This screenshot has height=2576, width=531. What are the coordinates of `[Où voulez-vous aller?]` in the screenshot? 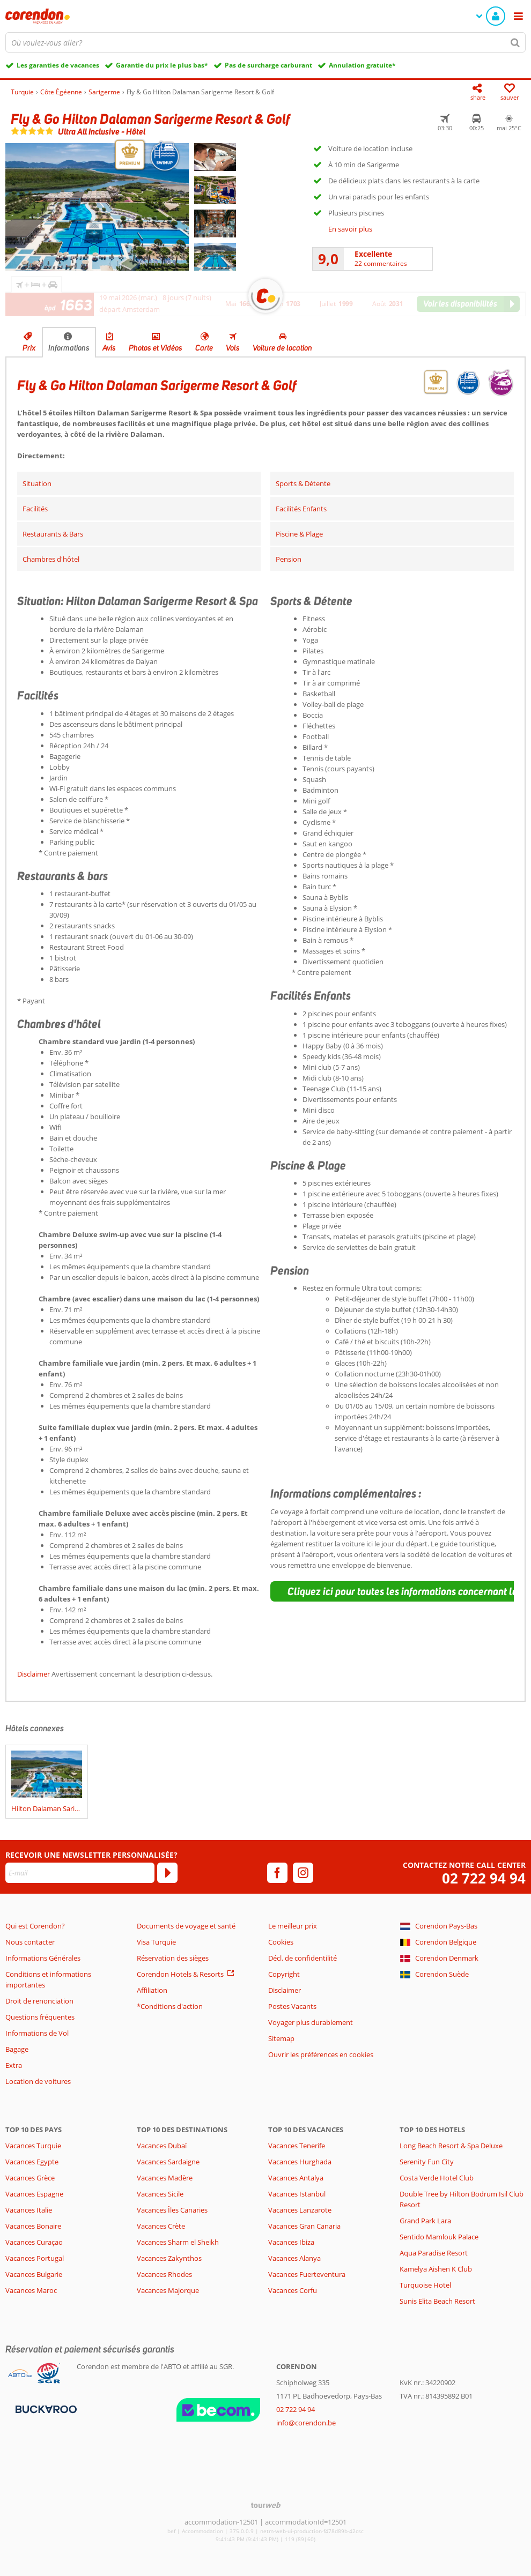 It's located at (265, 42).